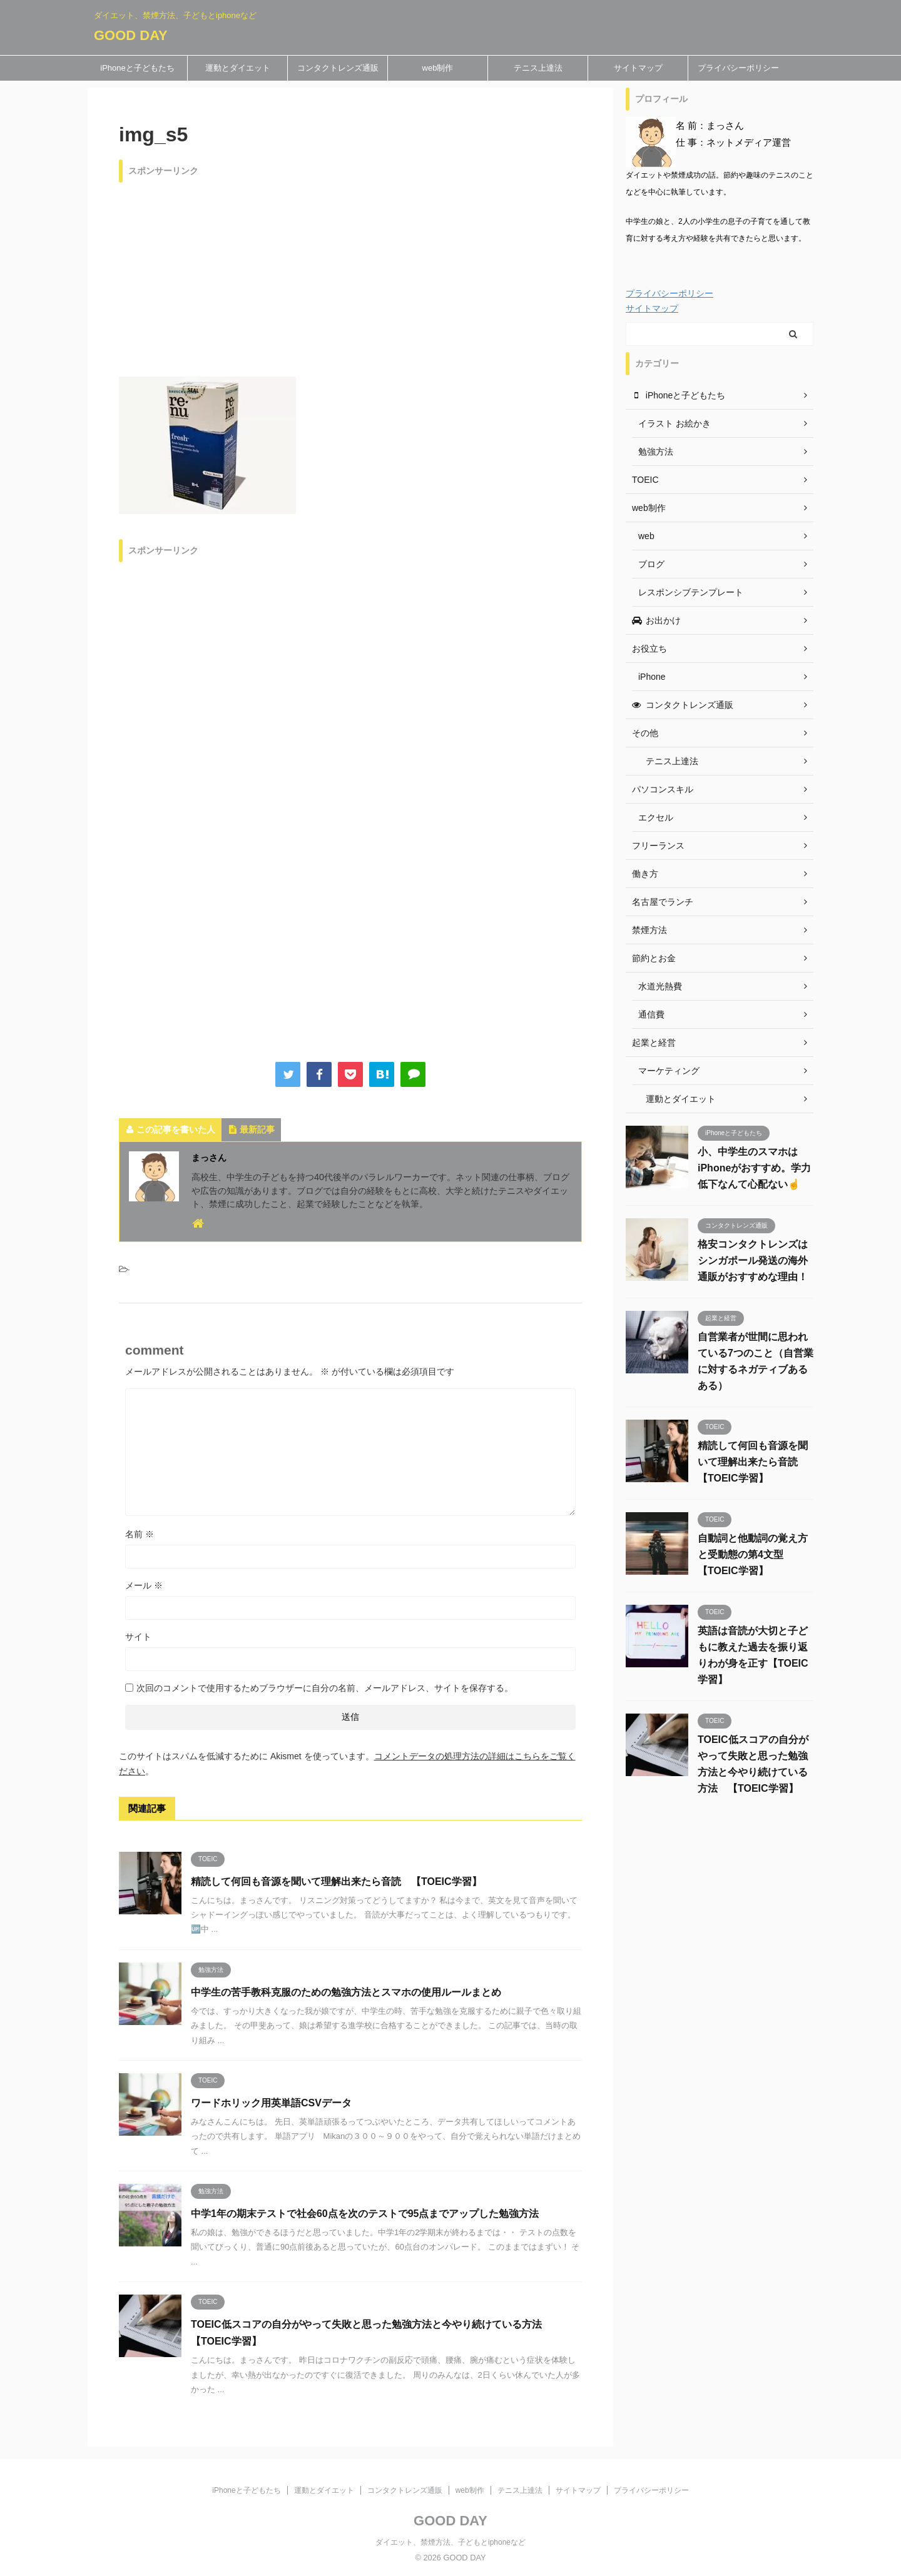  Describe the element at coordinates (738, 68) in the screenshot. I see `プライバシーポリシー` at that location.